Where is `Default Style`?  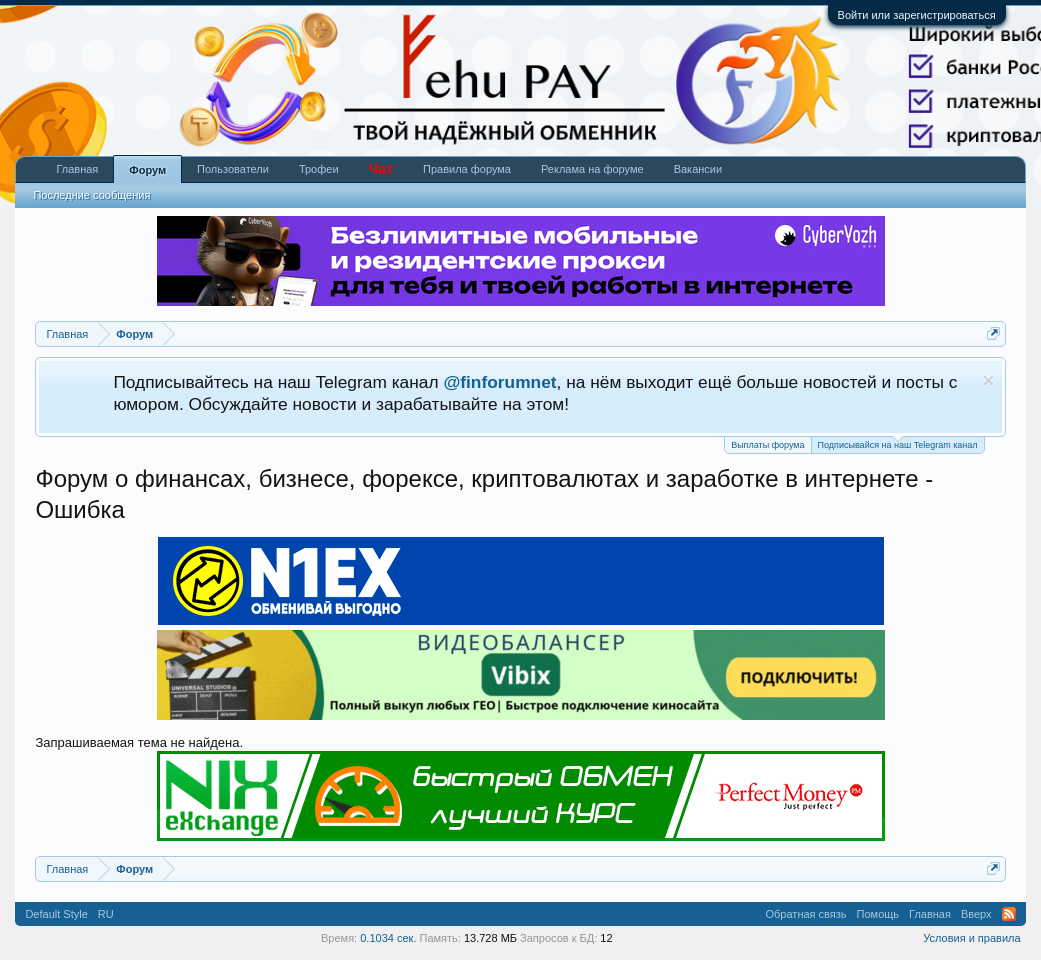 Default Style is located at coordinates (56, 914).